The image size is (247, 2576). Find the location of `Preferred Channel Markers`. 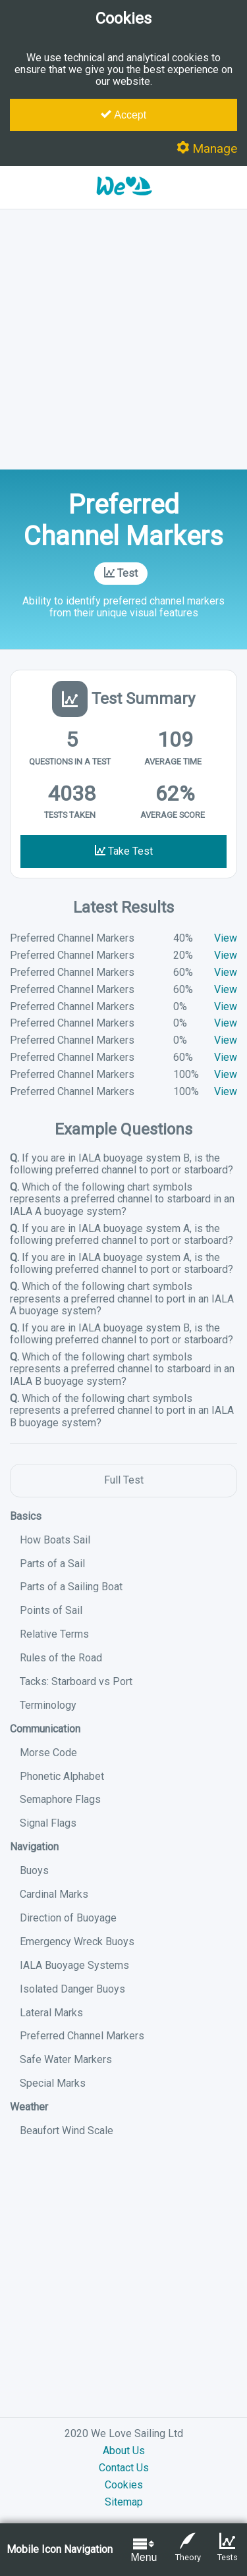

Preferred Channel Markers is located at coordinates (82, 2035).